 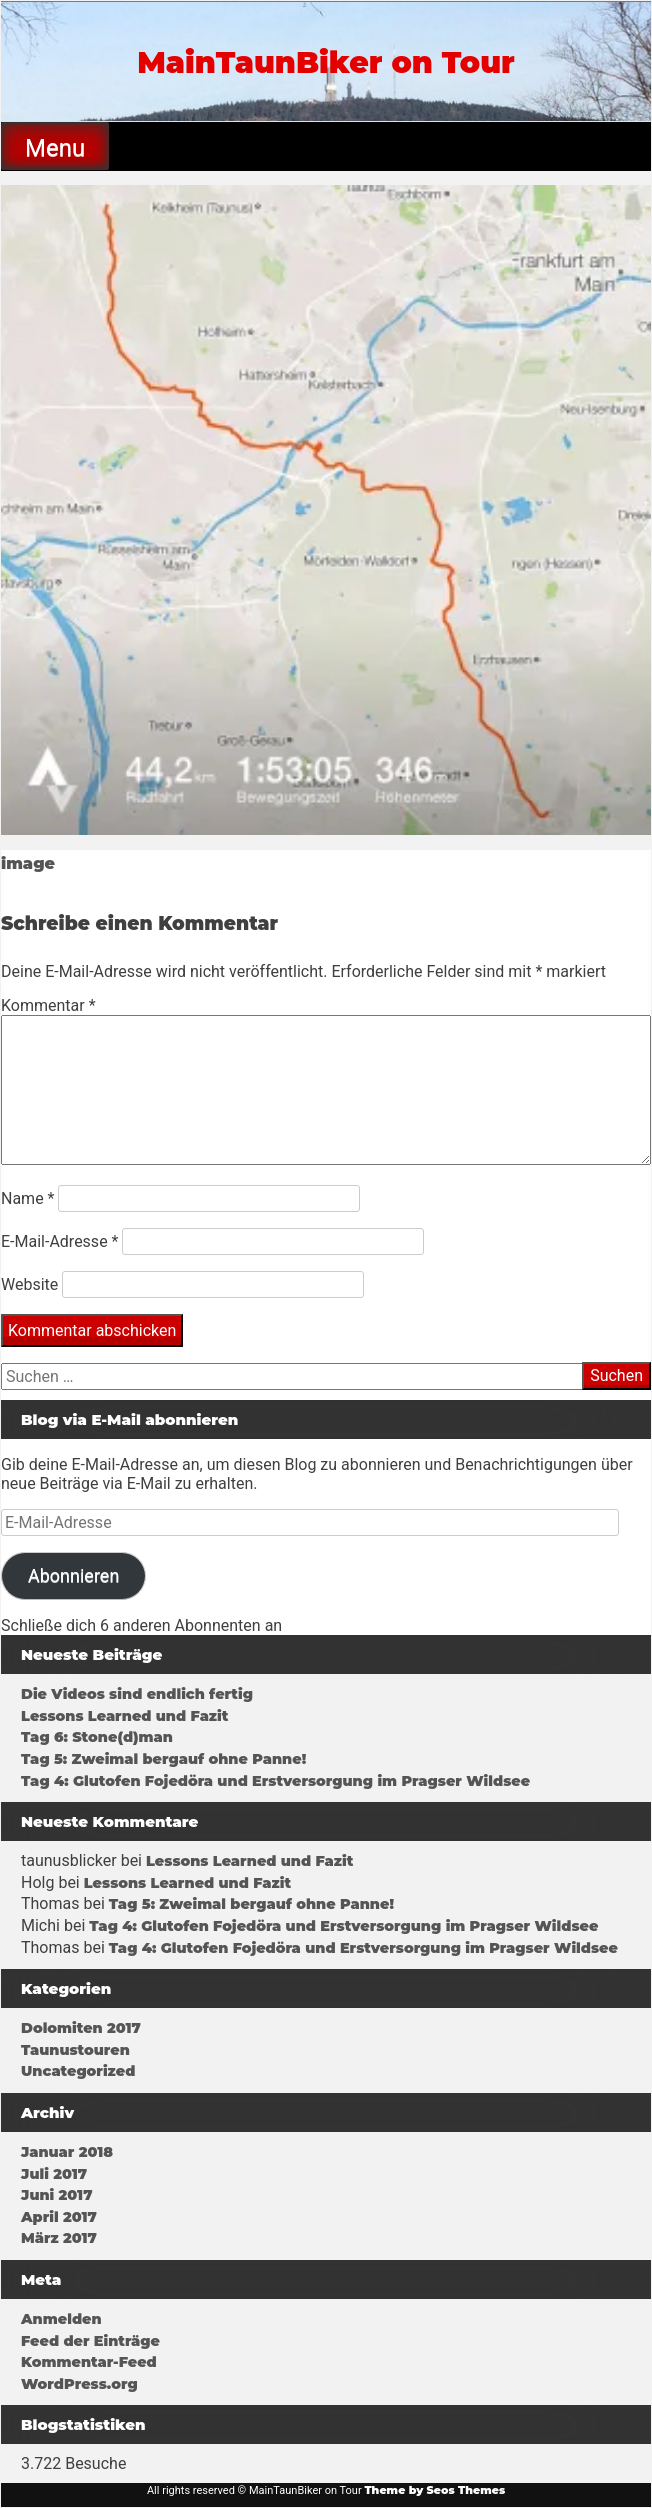 What do you see at coordinates (97, 1737) in the screenshot?
I see `Tag 6: Stone(d)man` at bounding box center [97, 1737].